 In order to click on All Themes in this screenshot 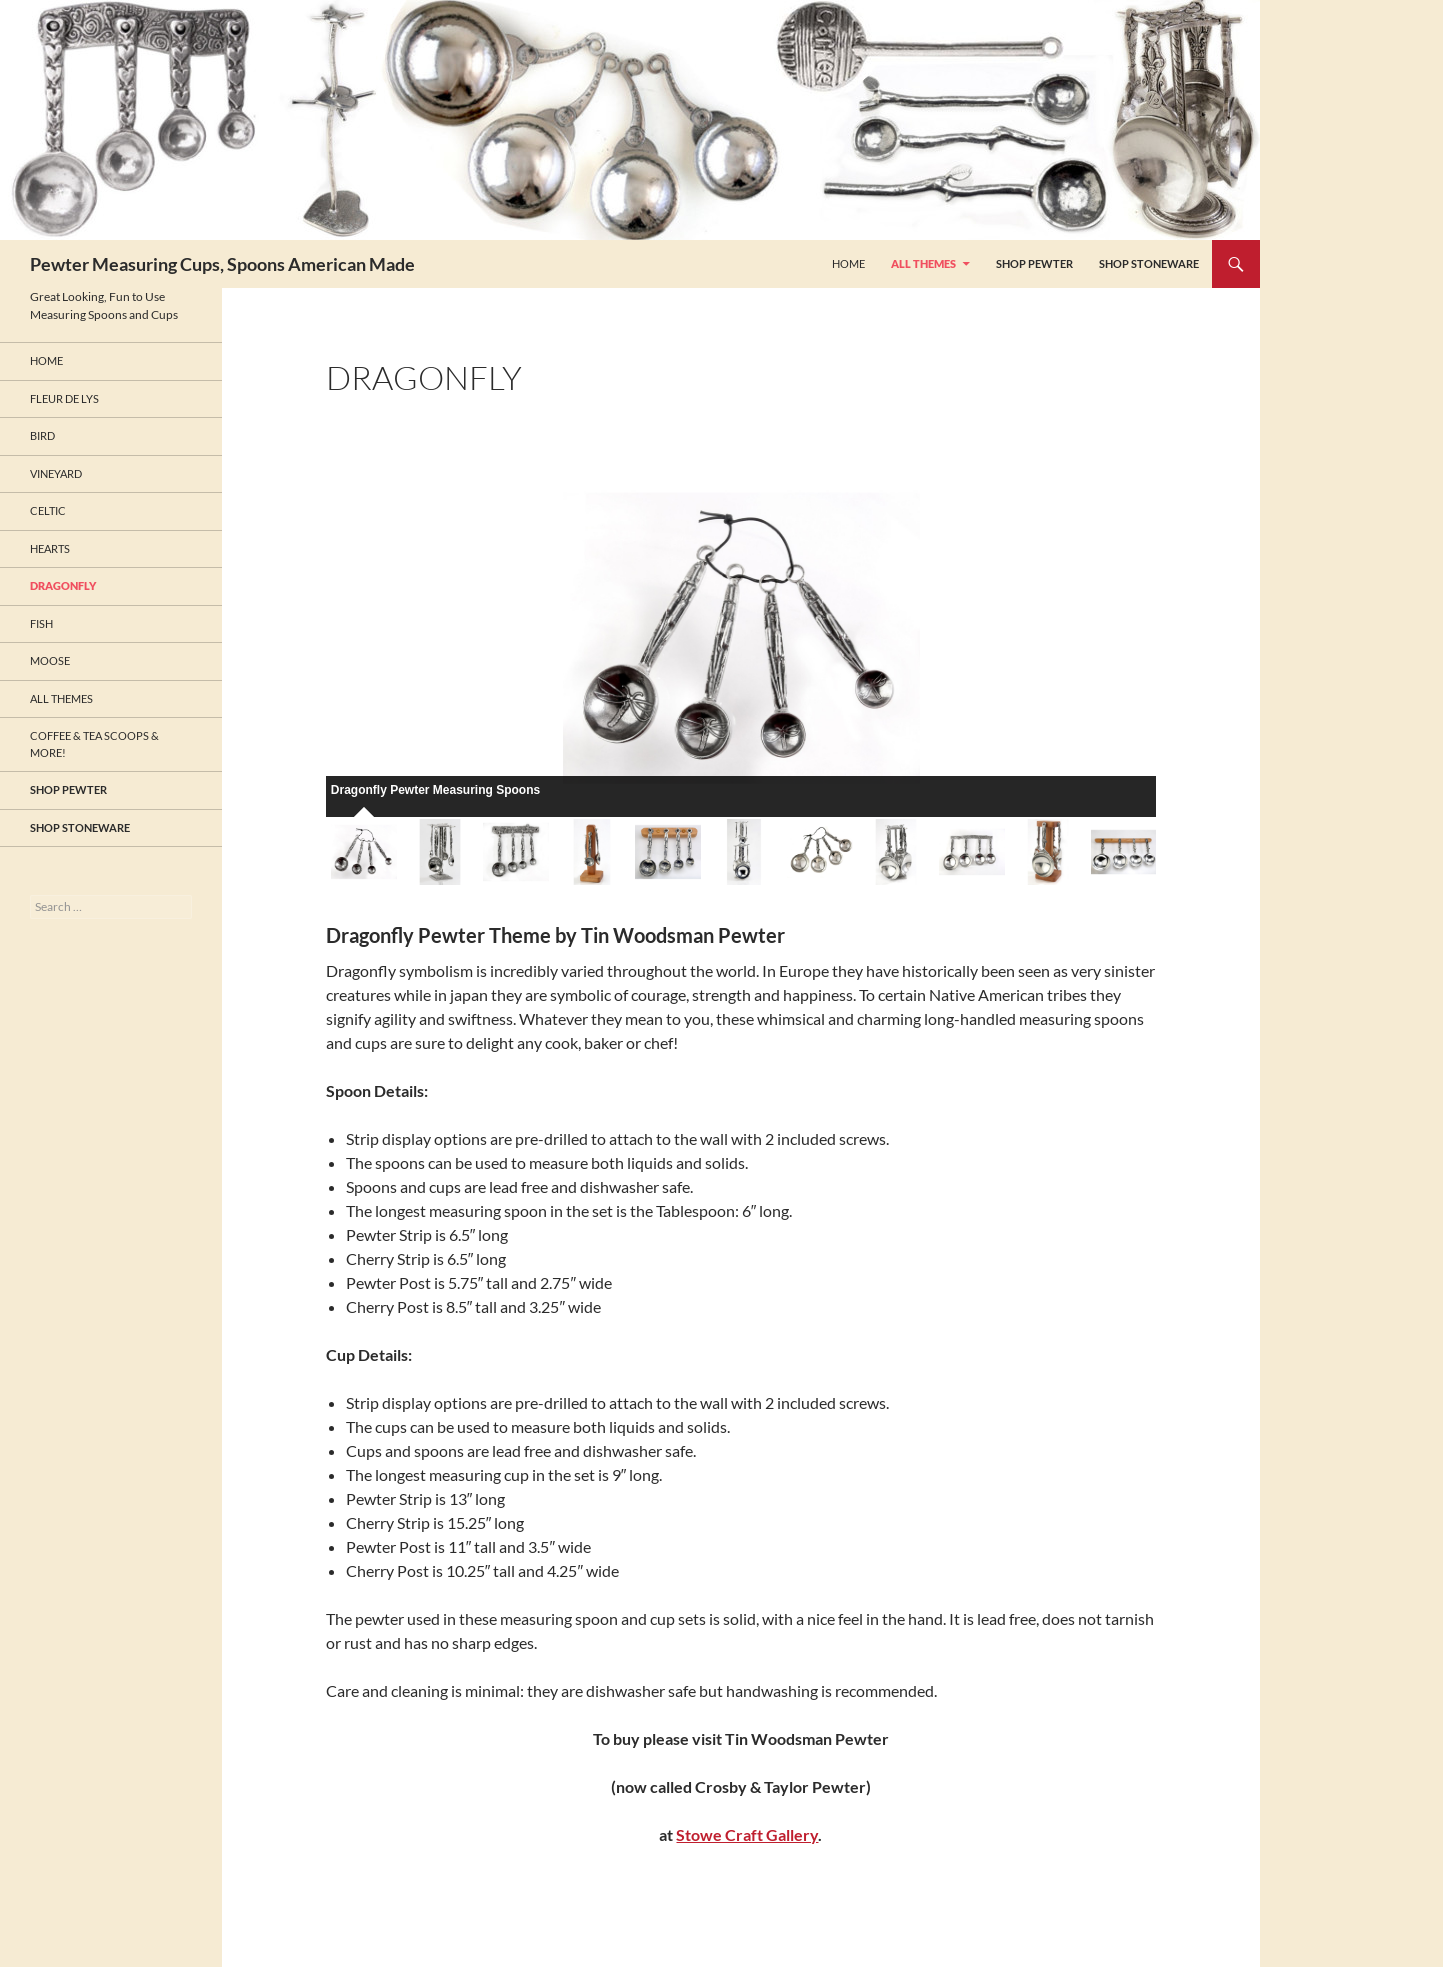, I will do `click(923, 263)`.